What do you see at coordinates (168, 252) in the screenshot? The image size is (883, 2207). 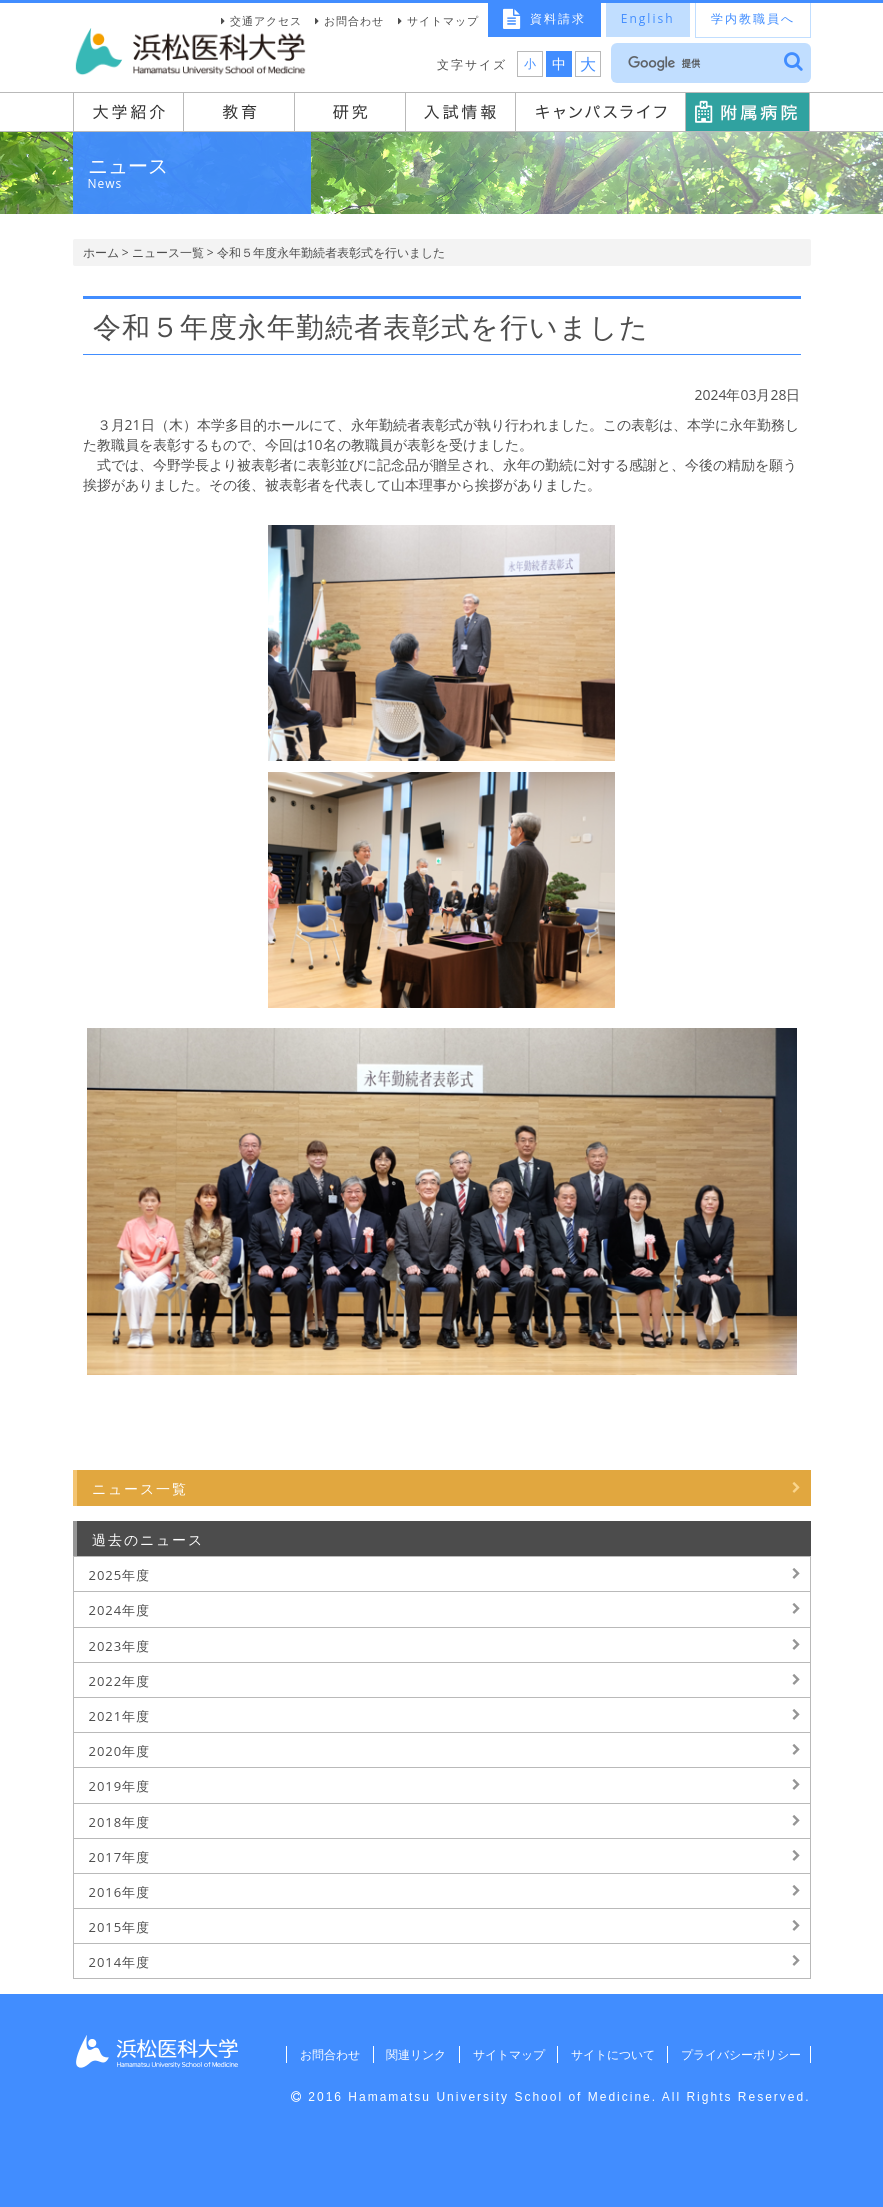 I see `ニュース一覧` at bounding box center [168, 252].